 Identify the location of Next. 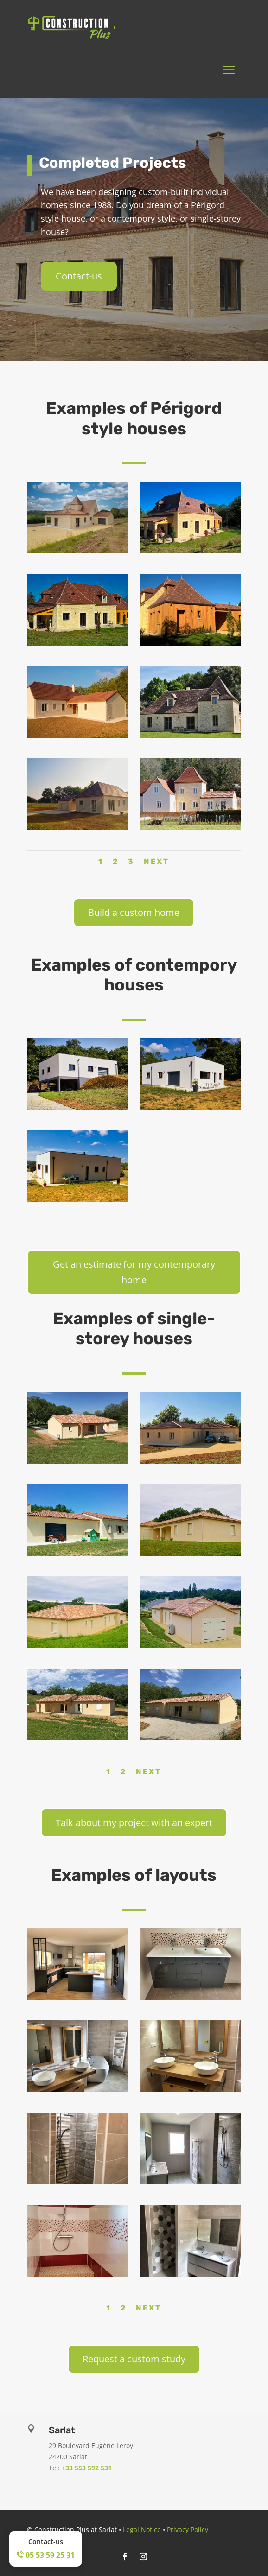
(156, 861).